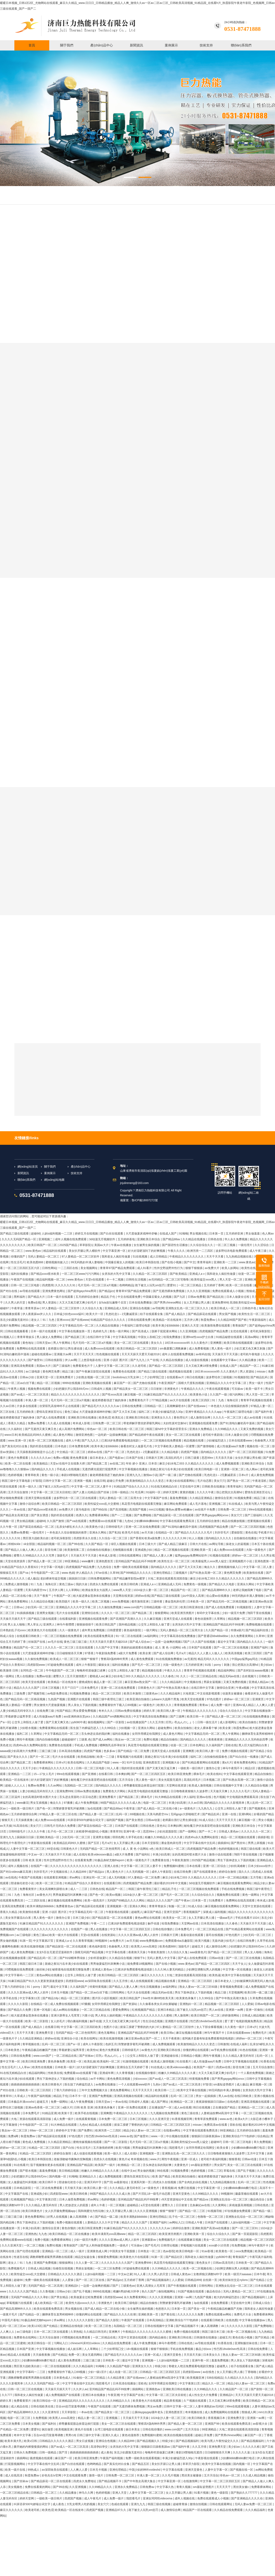  I want to click on 久久久久午夜, so click(206, 1492).